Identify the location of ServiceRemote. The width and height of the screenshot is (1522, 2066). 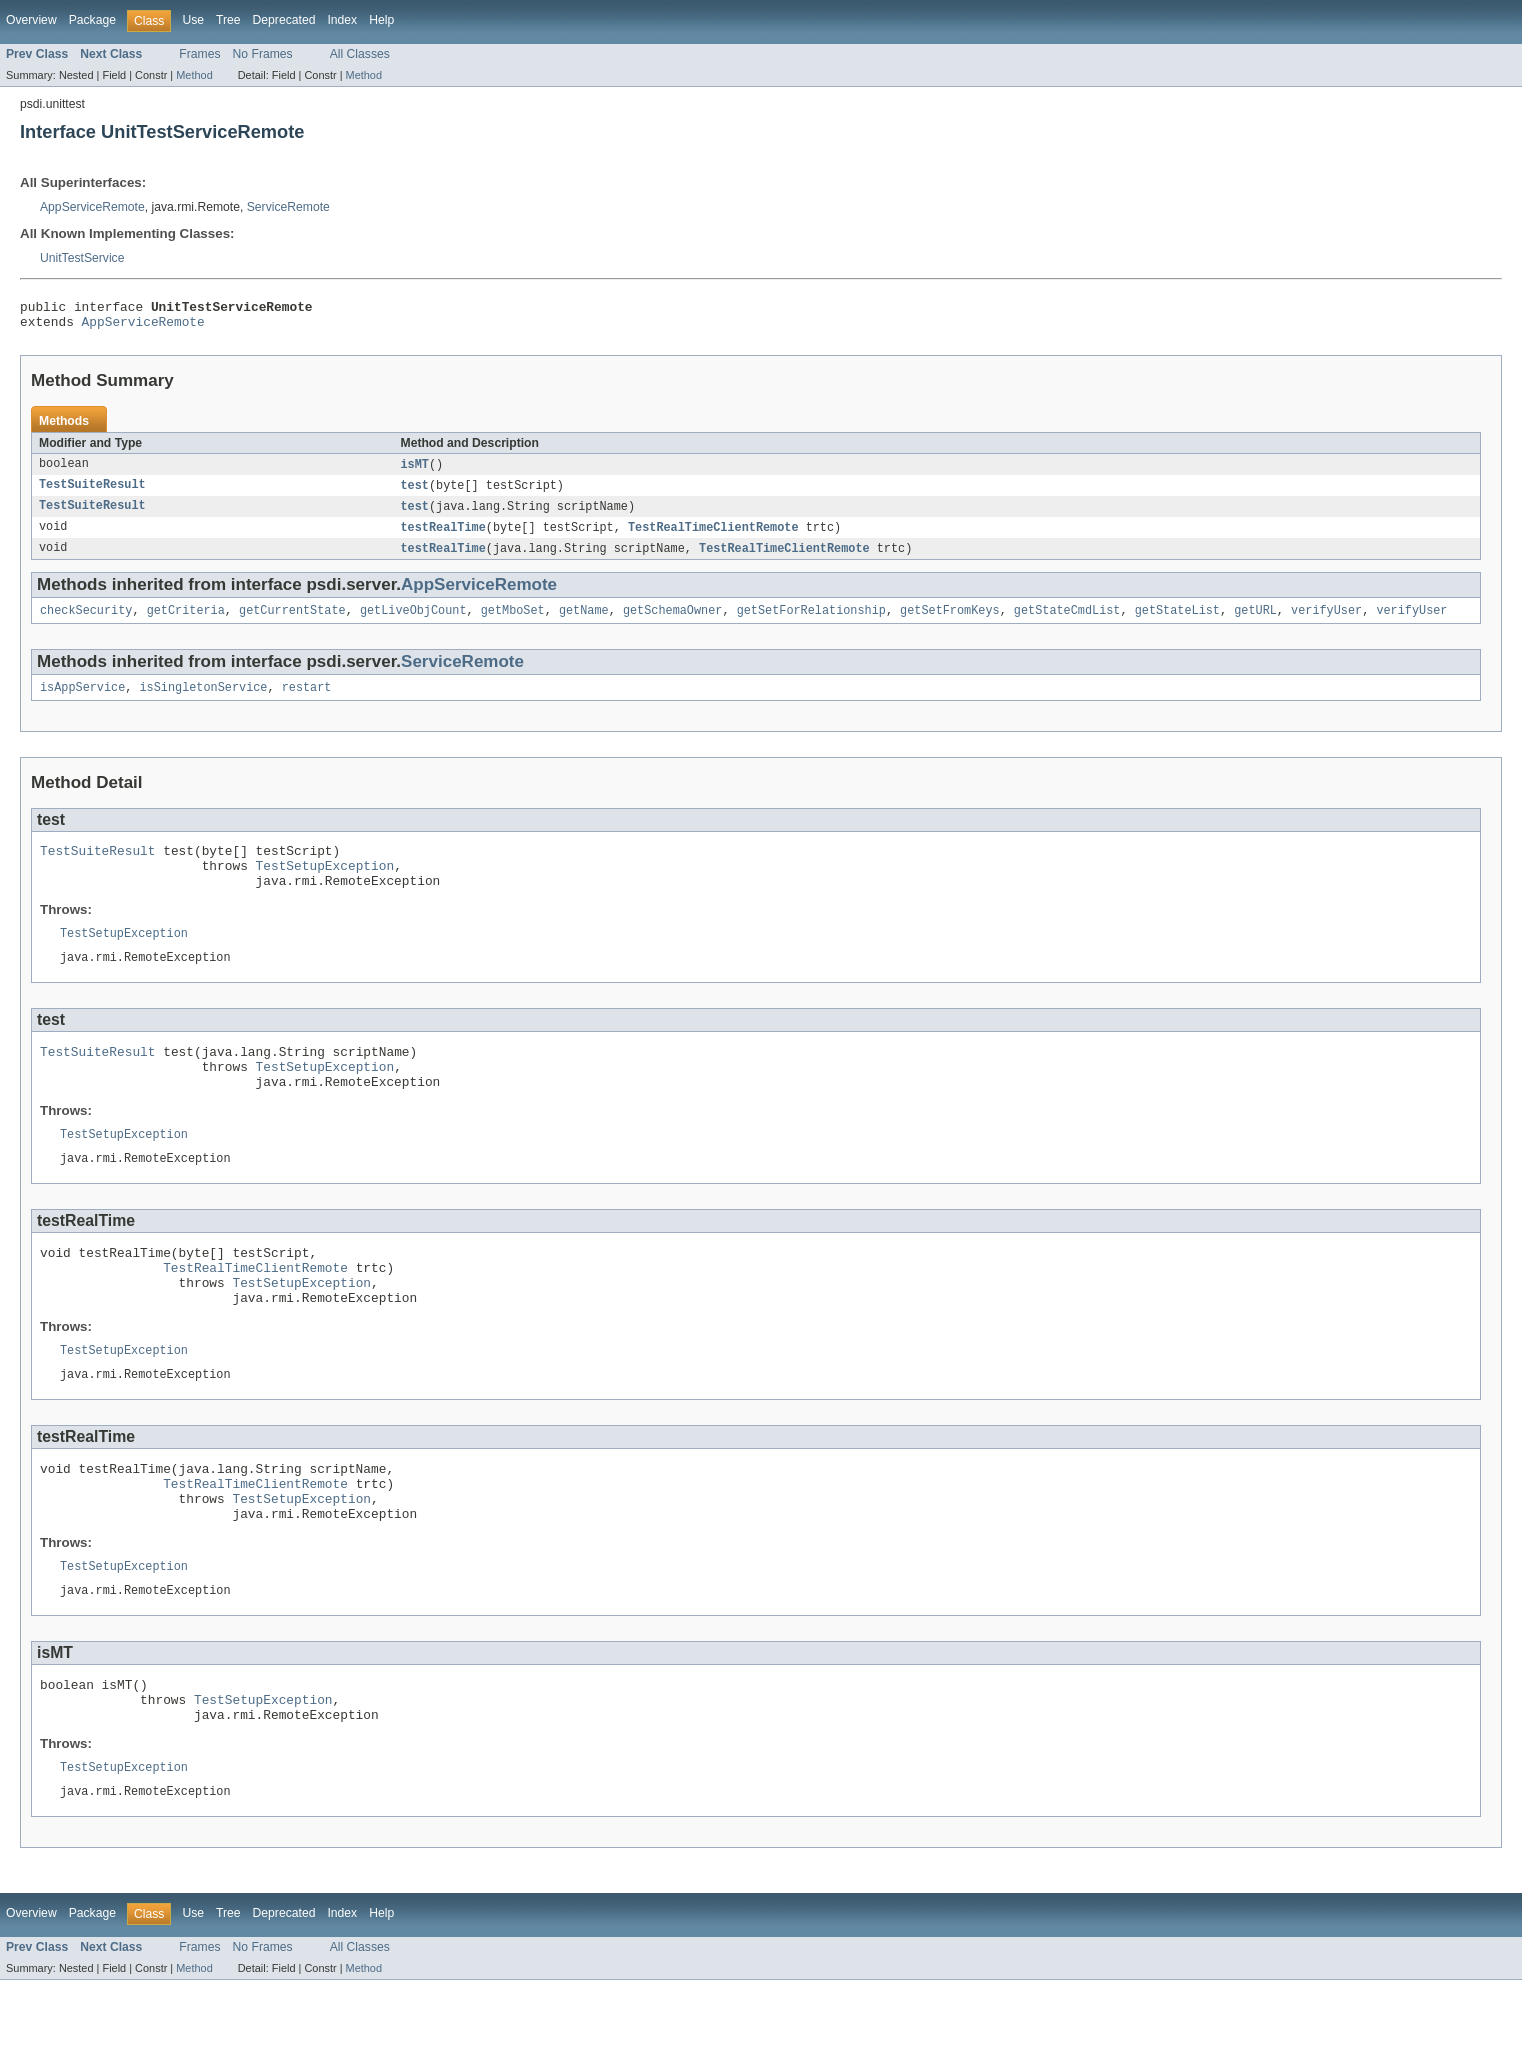
(288, 207).